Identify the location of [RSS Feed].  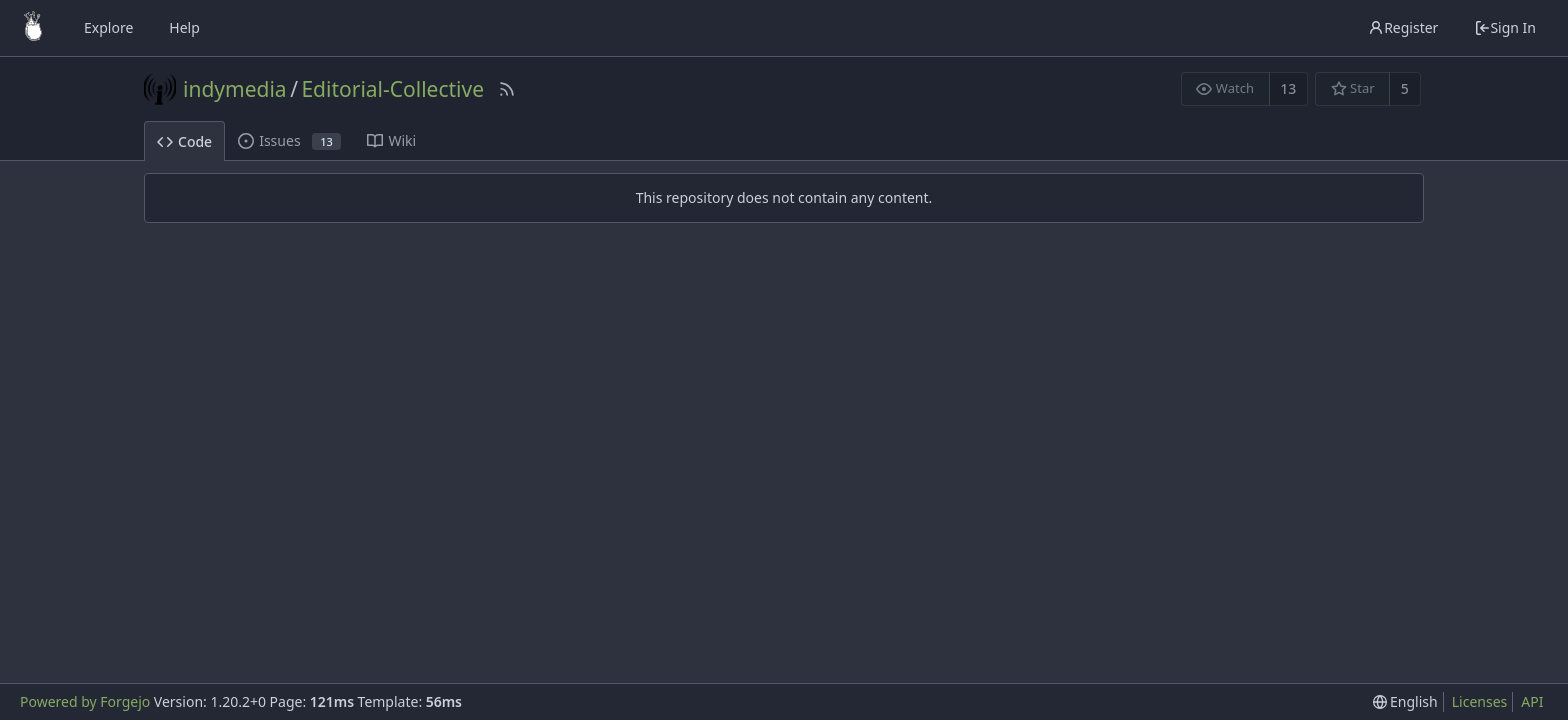
(507, 89).